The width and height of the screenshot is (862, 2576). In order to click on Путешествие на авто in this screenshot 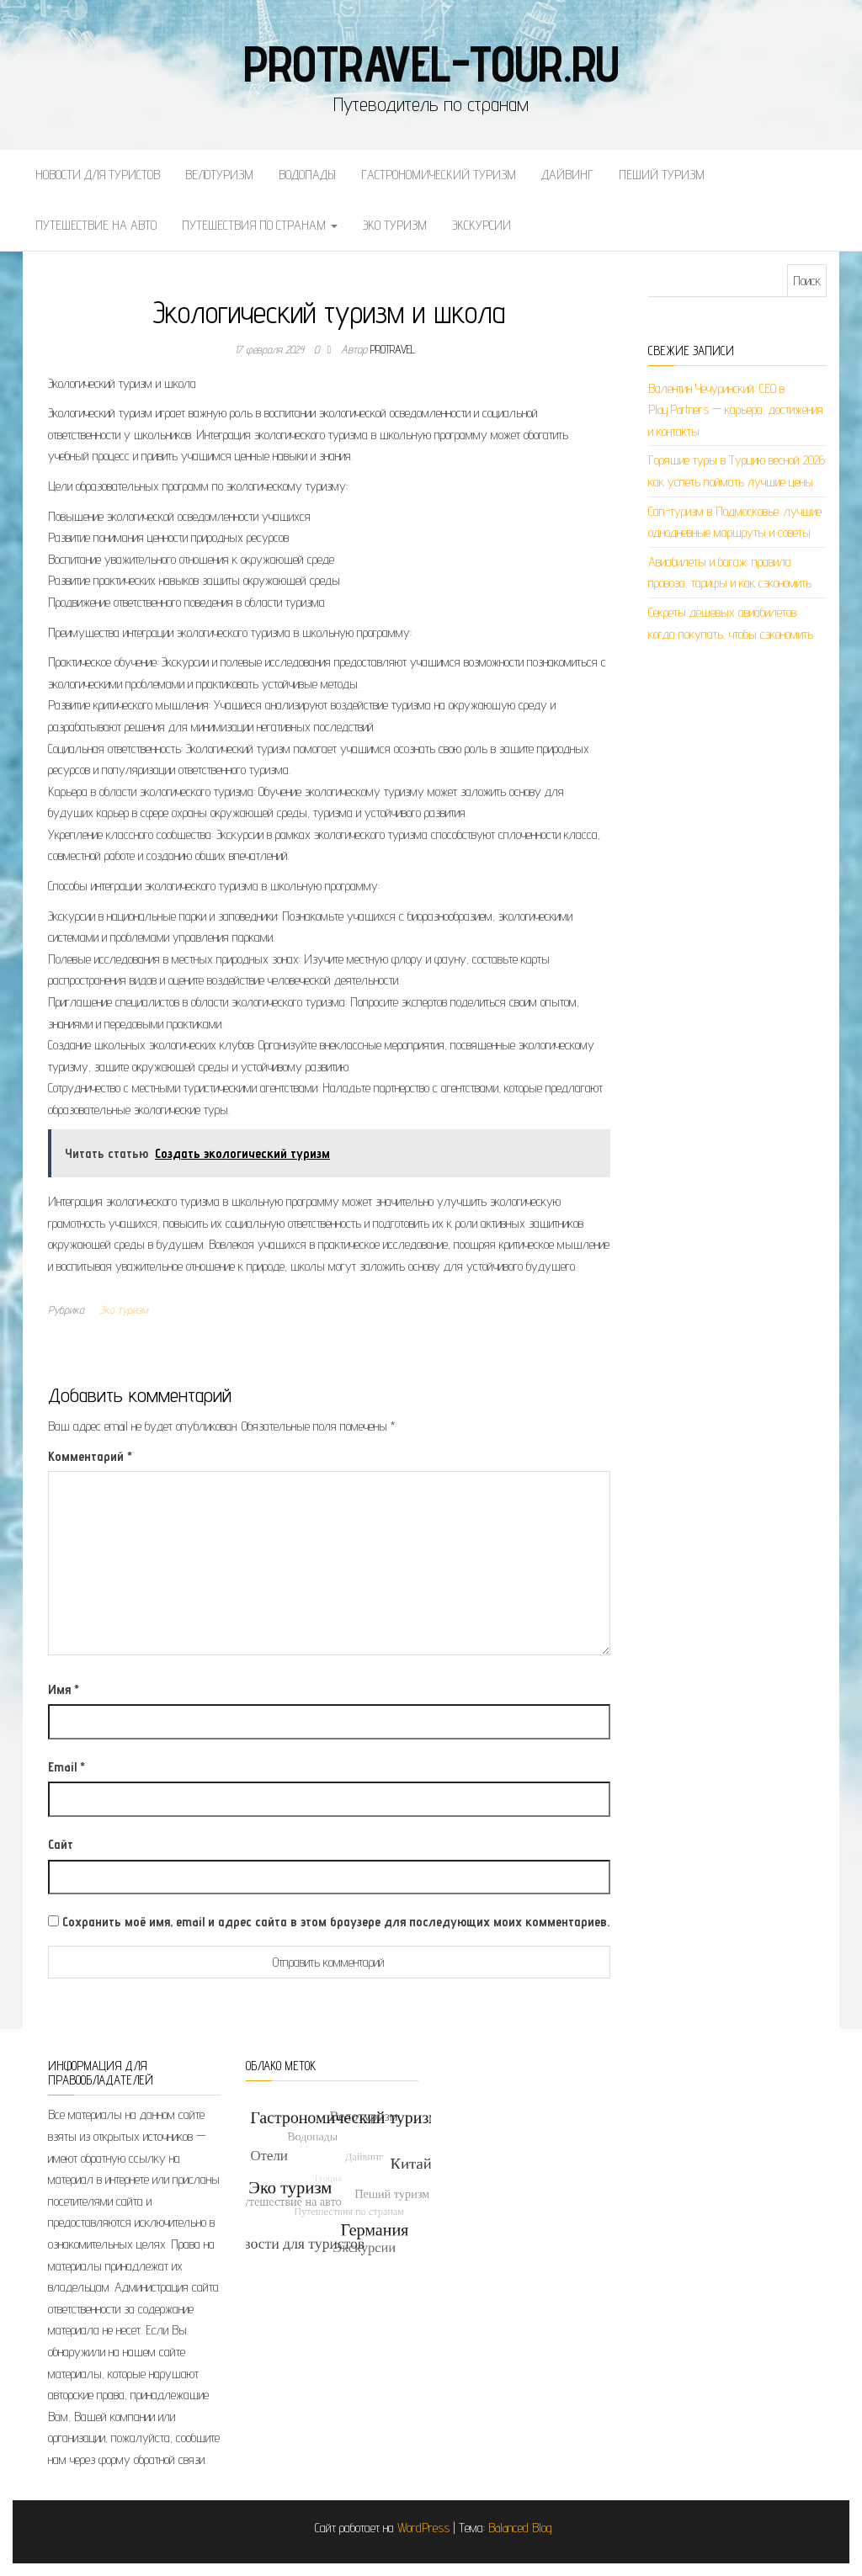, I will do `click(96, 225)`.